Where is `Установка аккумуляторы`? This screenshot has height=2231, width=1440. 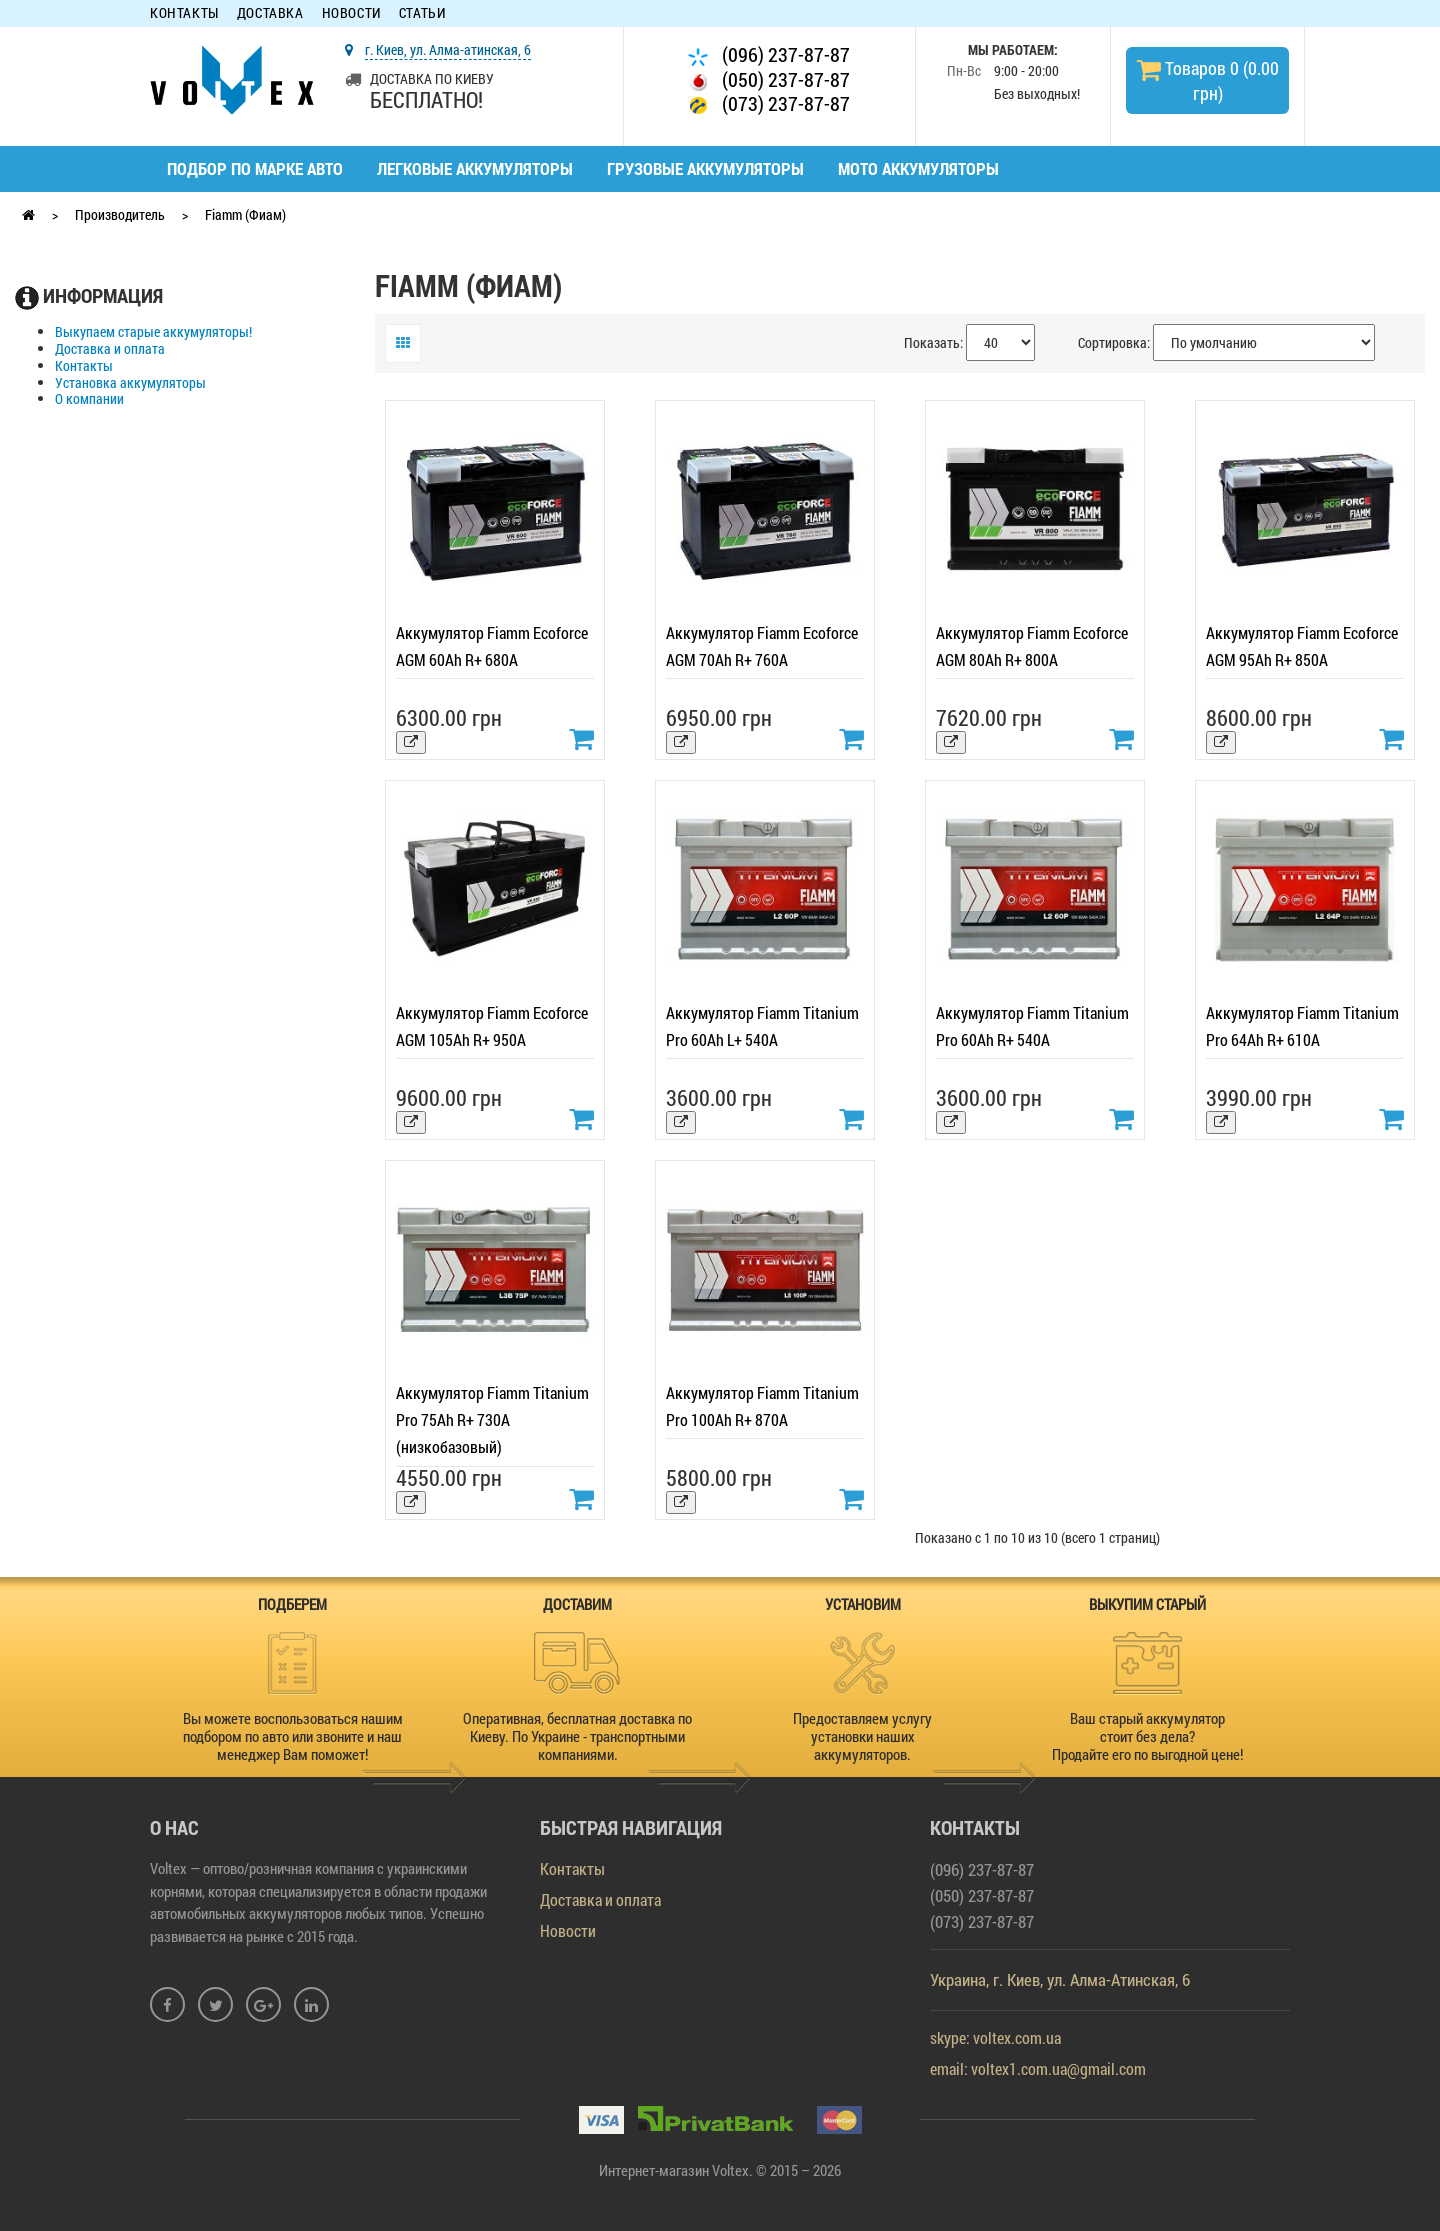
Установка аккумуляторы is located at coordinates (130, 383).